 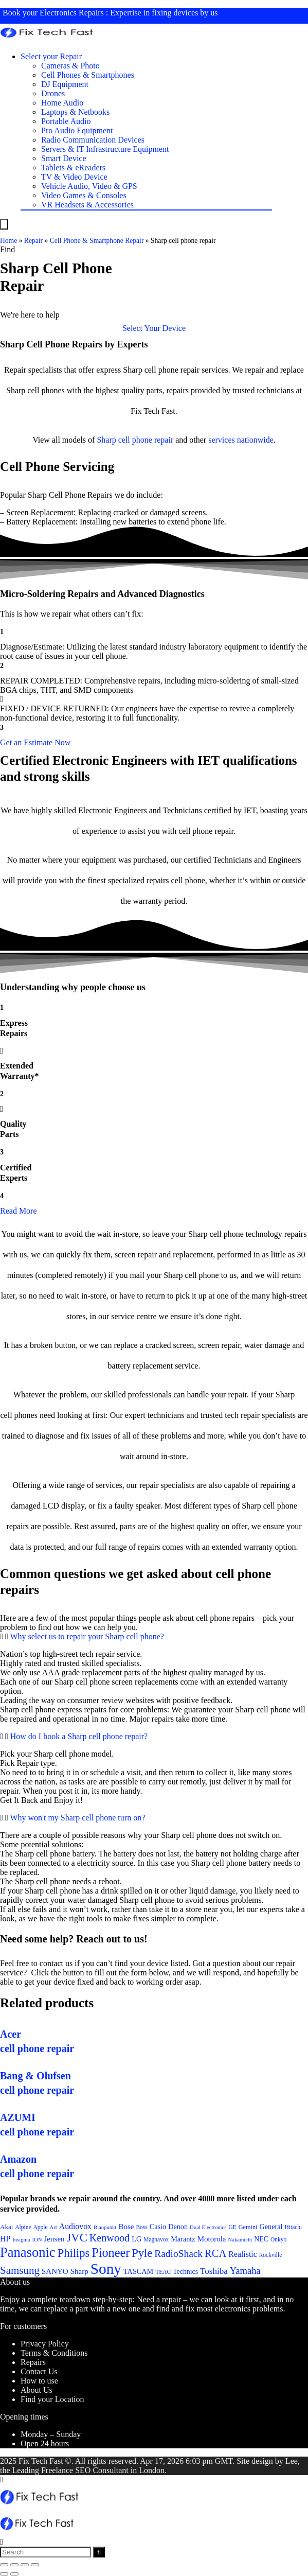 I want to click on Tablets & eReaders, so click(x=73, y=167).